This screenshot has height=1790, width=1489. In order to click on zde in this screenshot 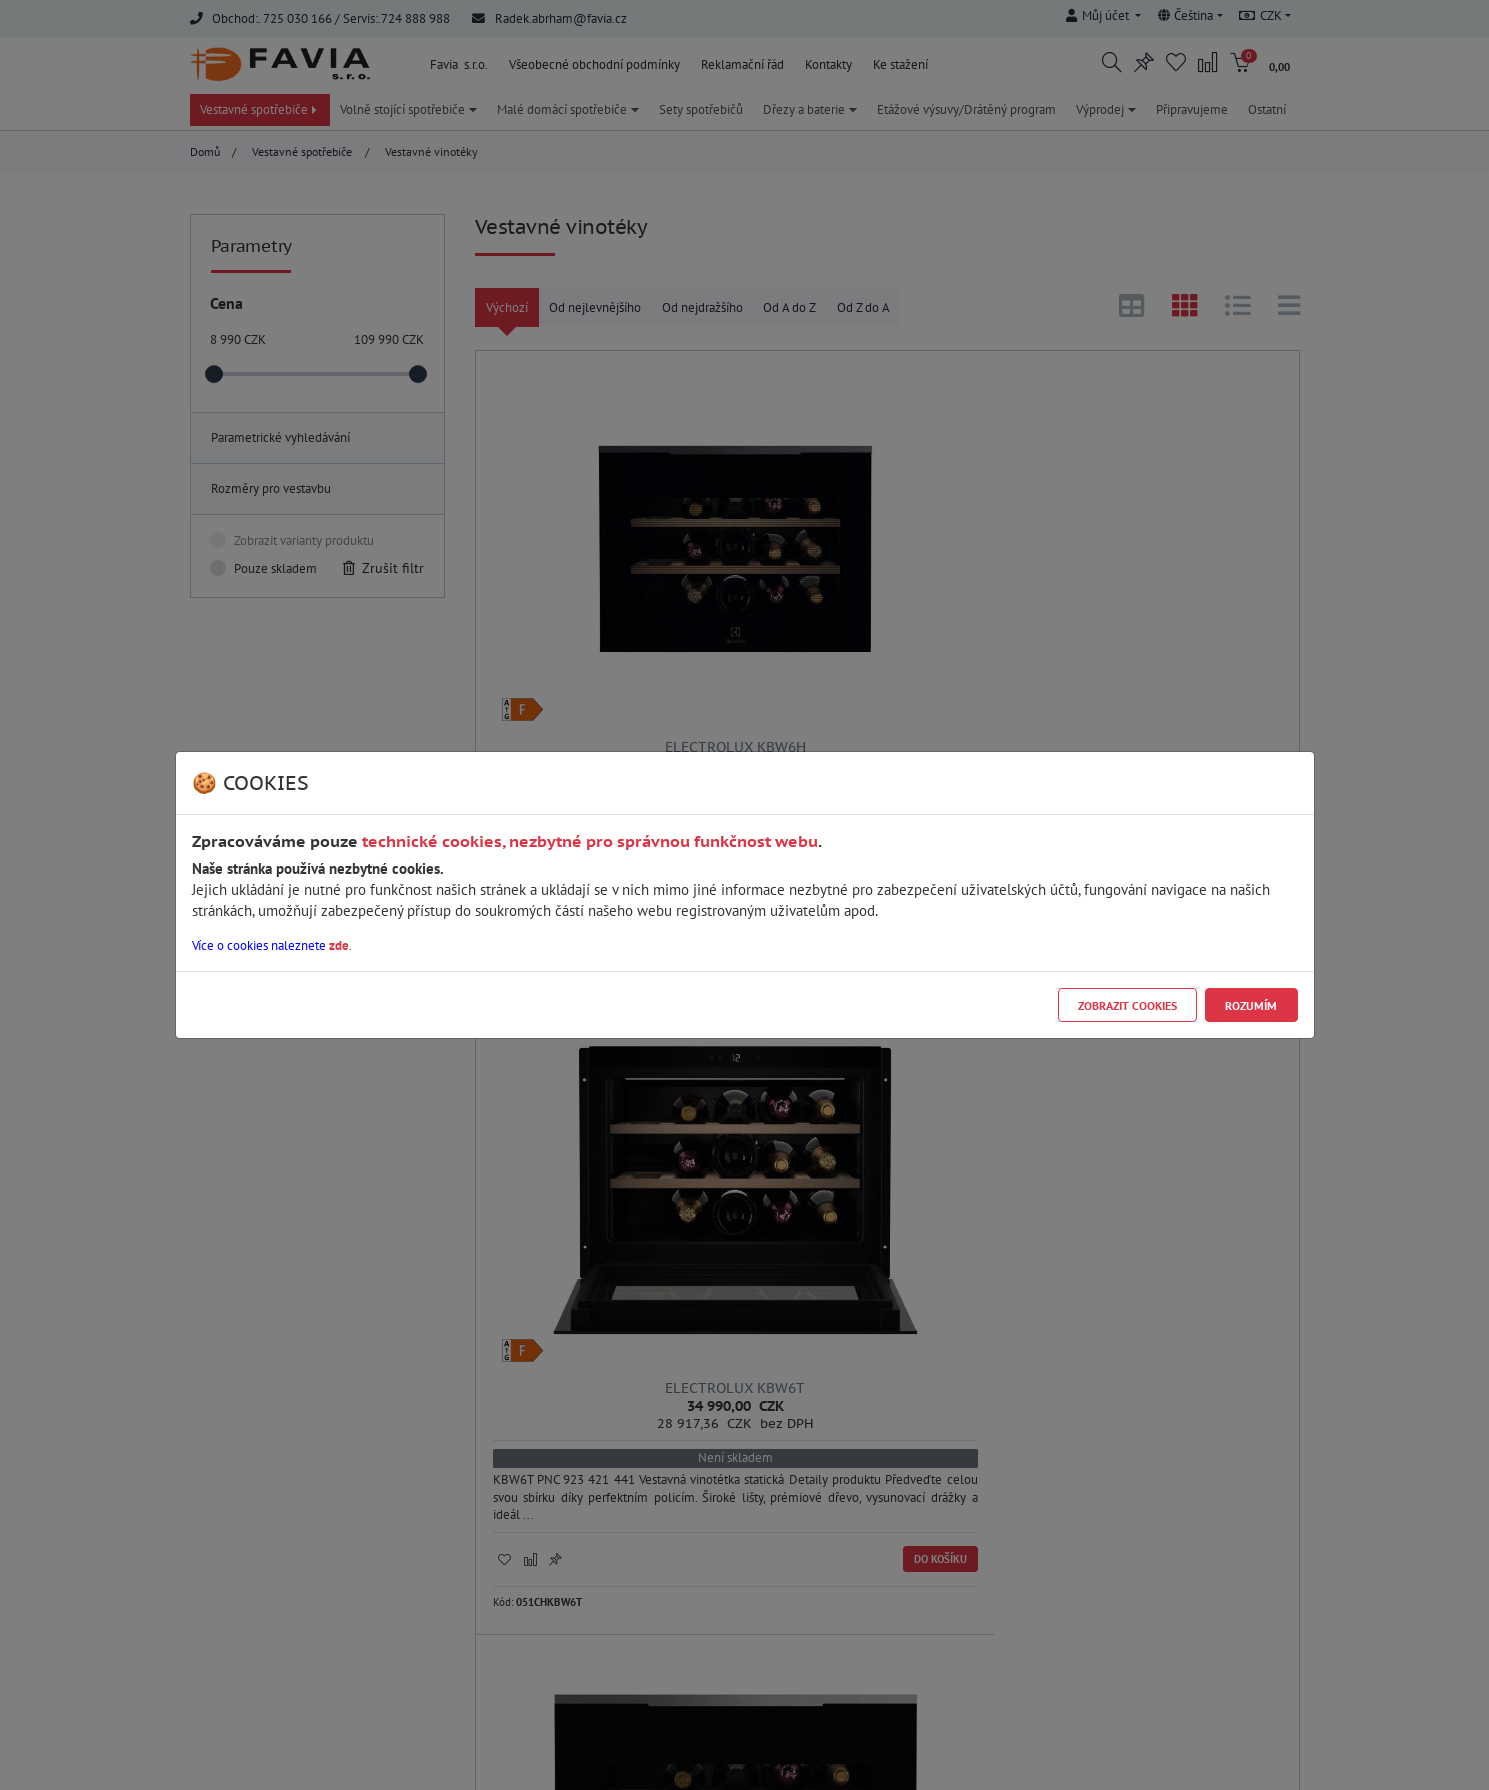, I will do `click(339, 945)`.